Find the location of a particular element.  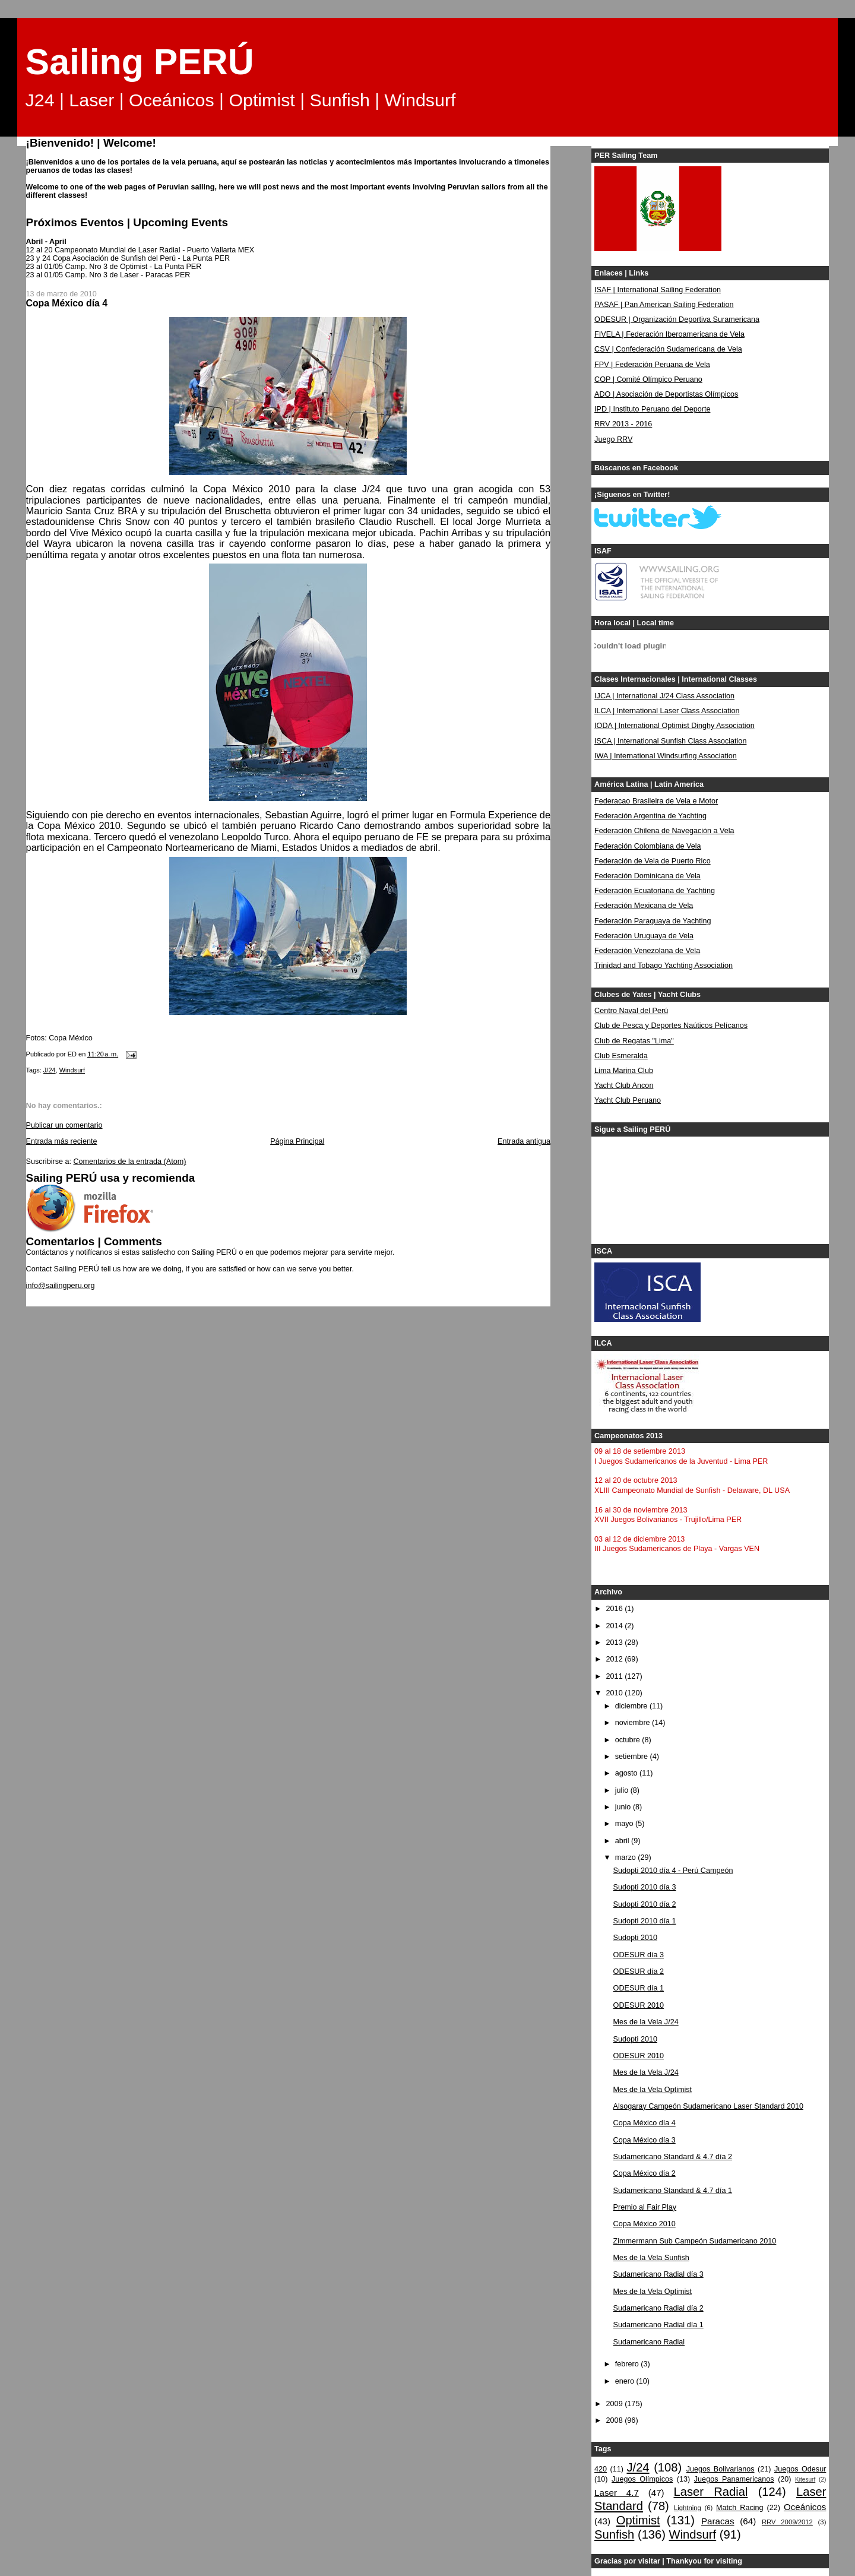

Laser Radial is located at coordinates (711, 2491).